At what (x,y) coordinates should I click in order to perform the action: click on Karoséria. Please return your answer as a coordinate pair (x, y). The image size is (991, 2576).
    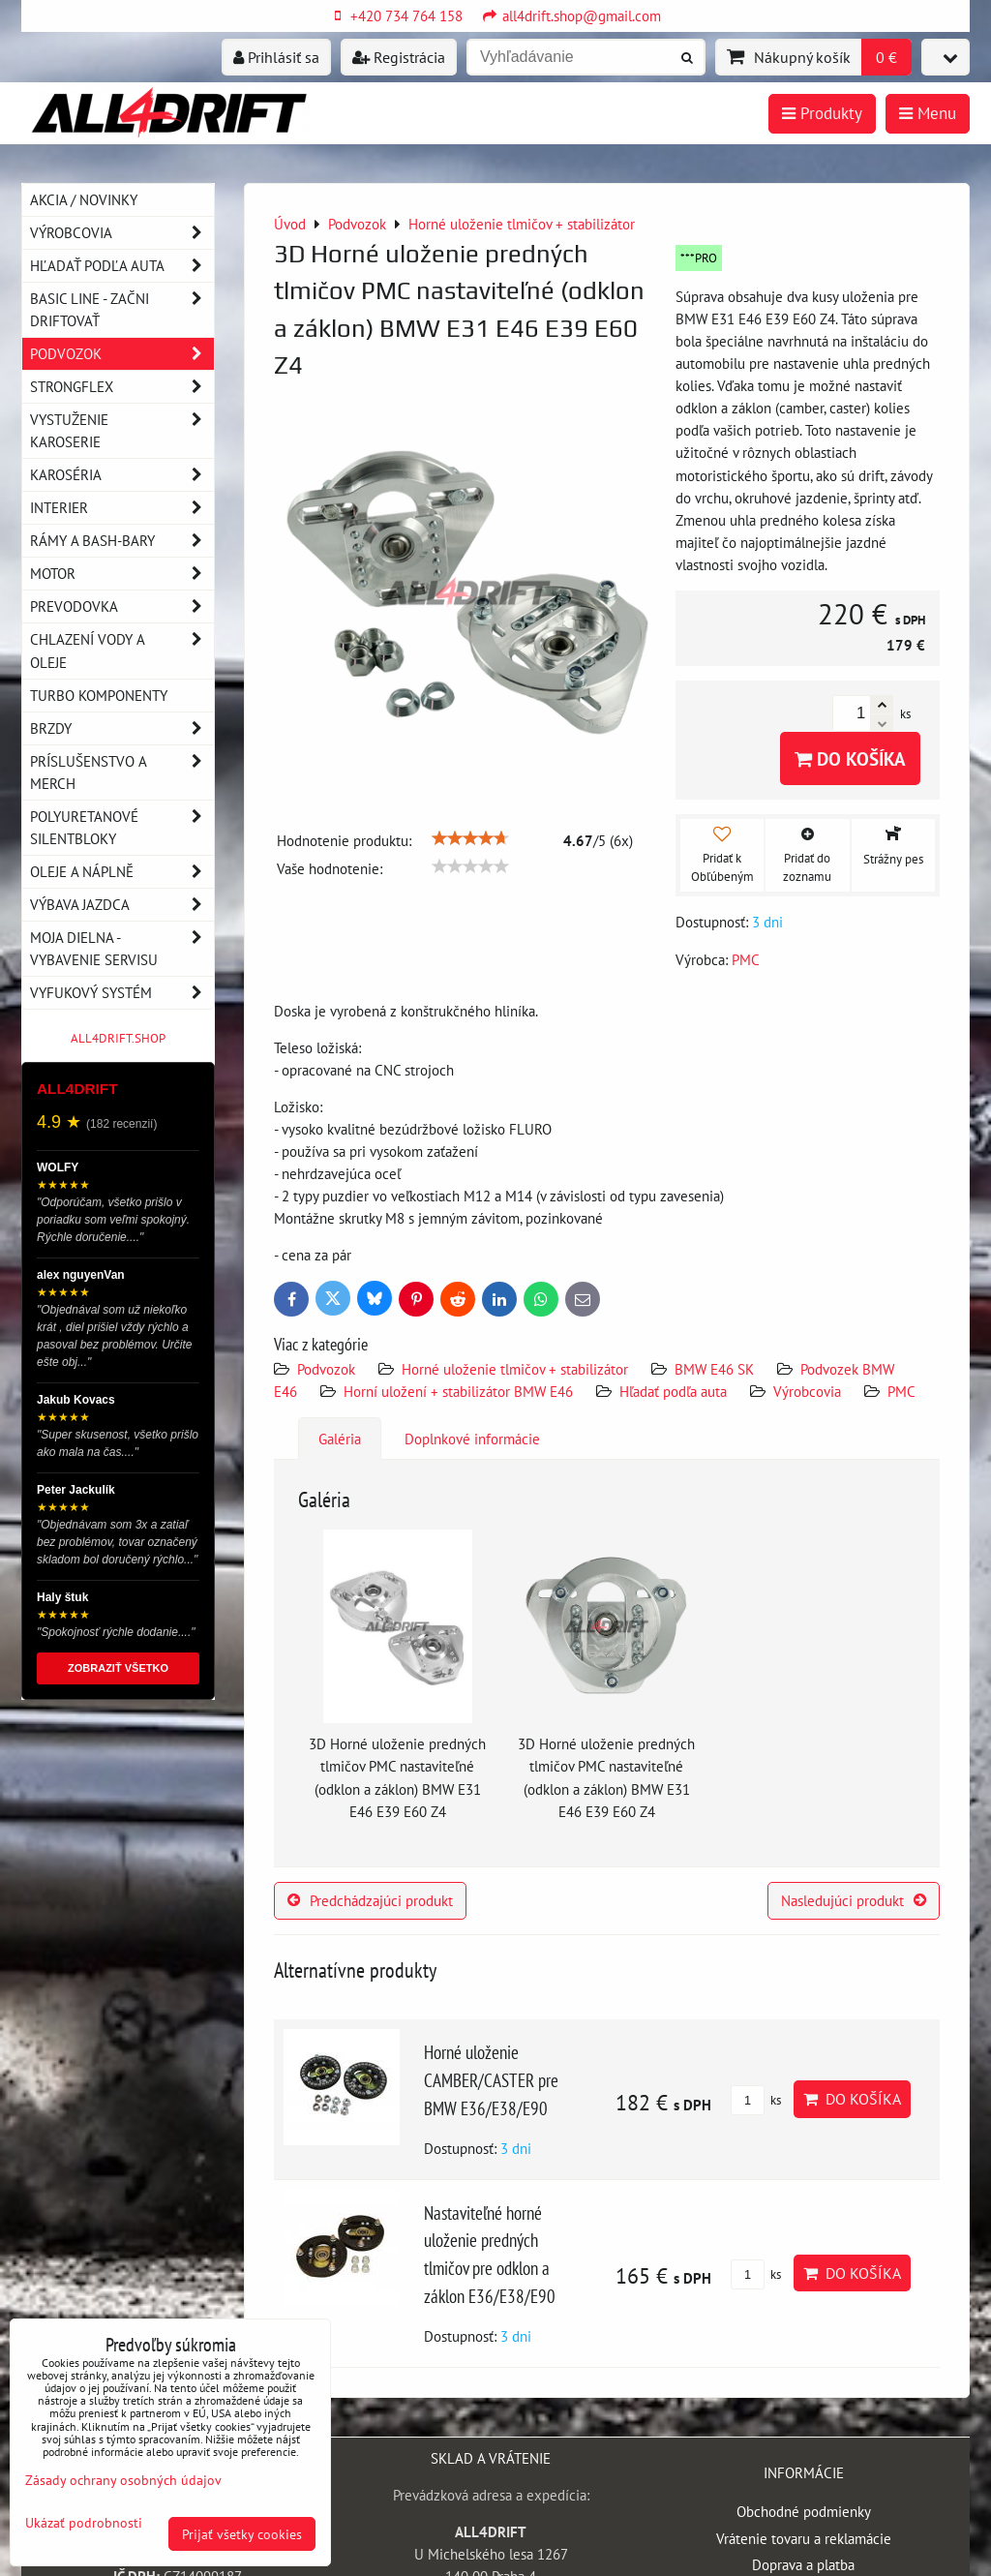
    Looking at the image, I should click on (122, 475).